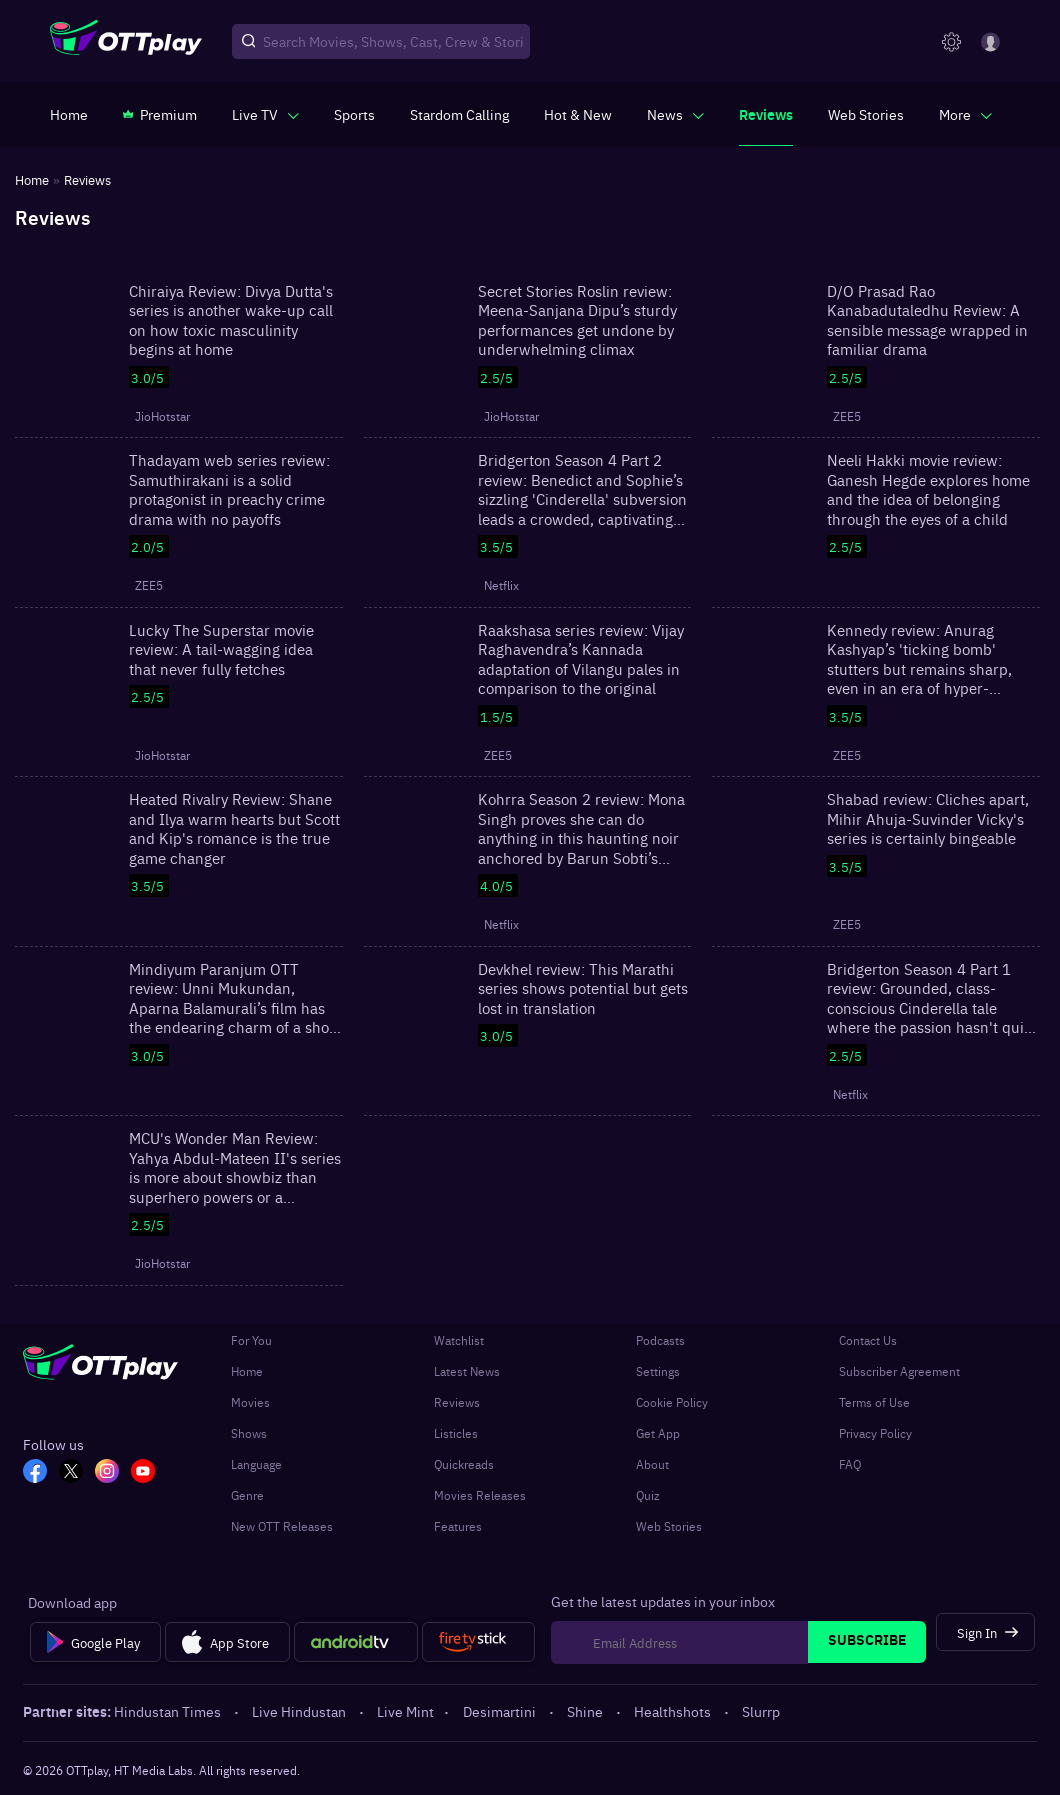 This screenshot has width=1060, height=1795. Describe the element at coordinates (652, 1464) in the screenshot. I see `About` at that location.